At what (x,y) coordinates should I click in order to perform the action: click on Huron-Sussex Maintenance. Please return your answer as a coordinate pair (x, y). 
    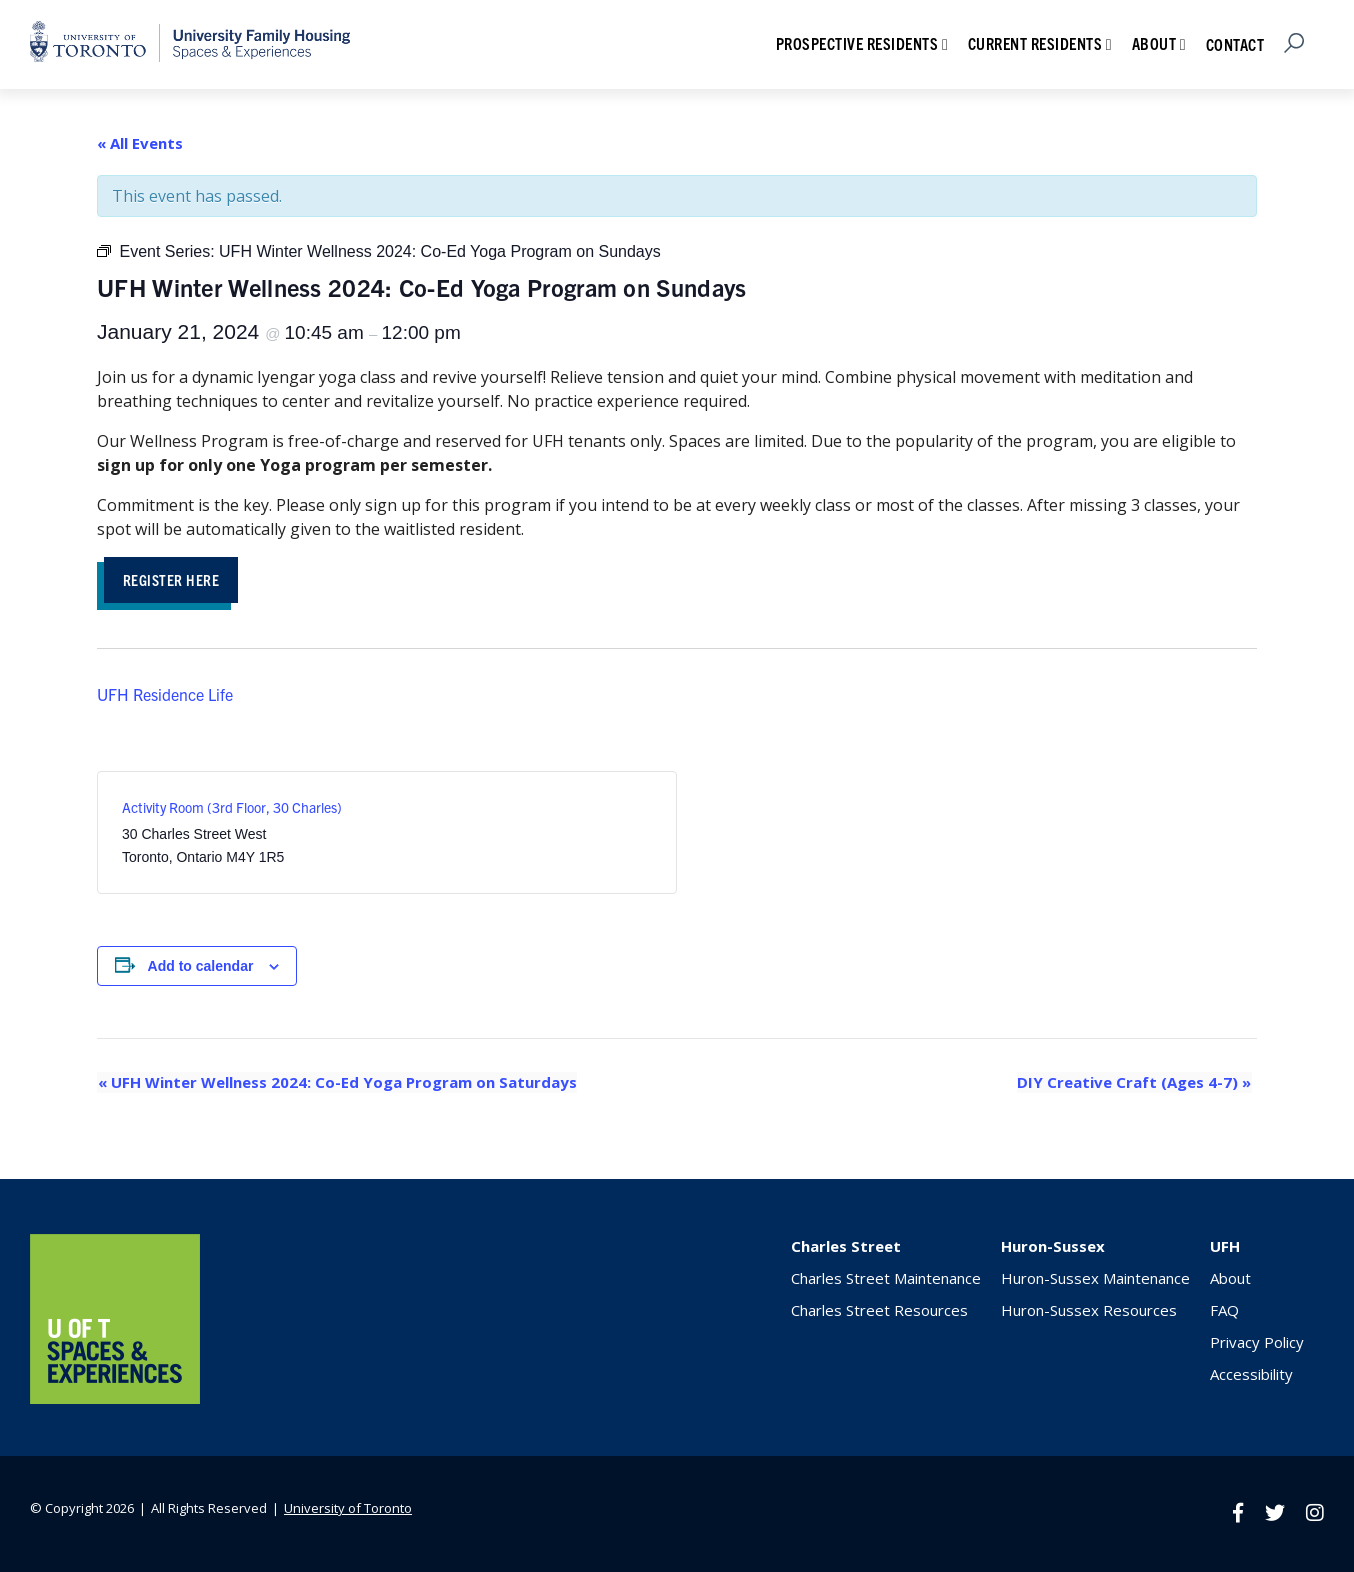
    Looking at the image, I should click on (1095, 1279).